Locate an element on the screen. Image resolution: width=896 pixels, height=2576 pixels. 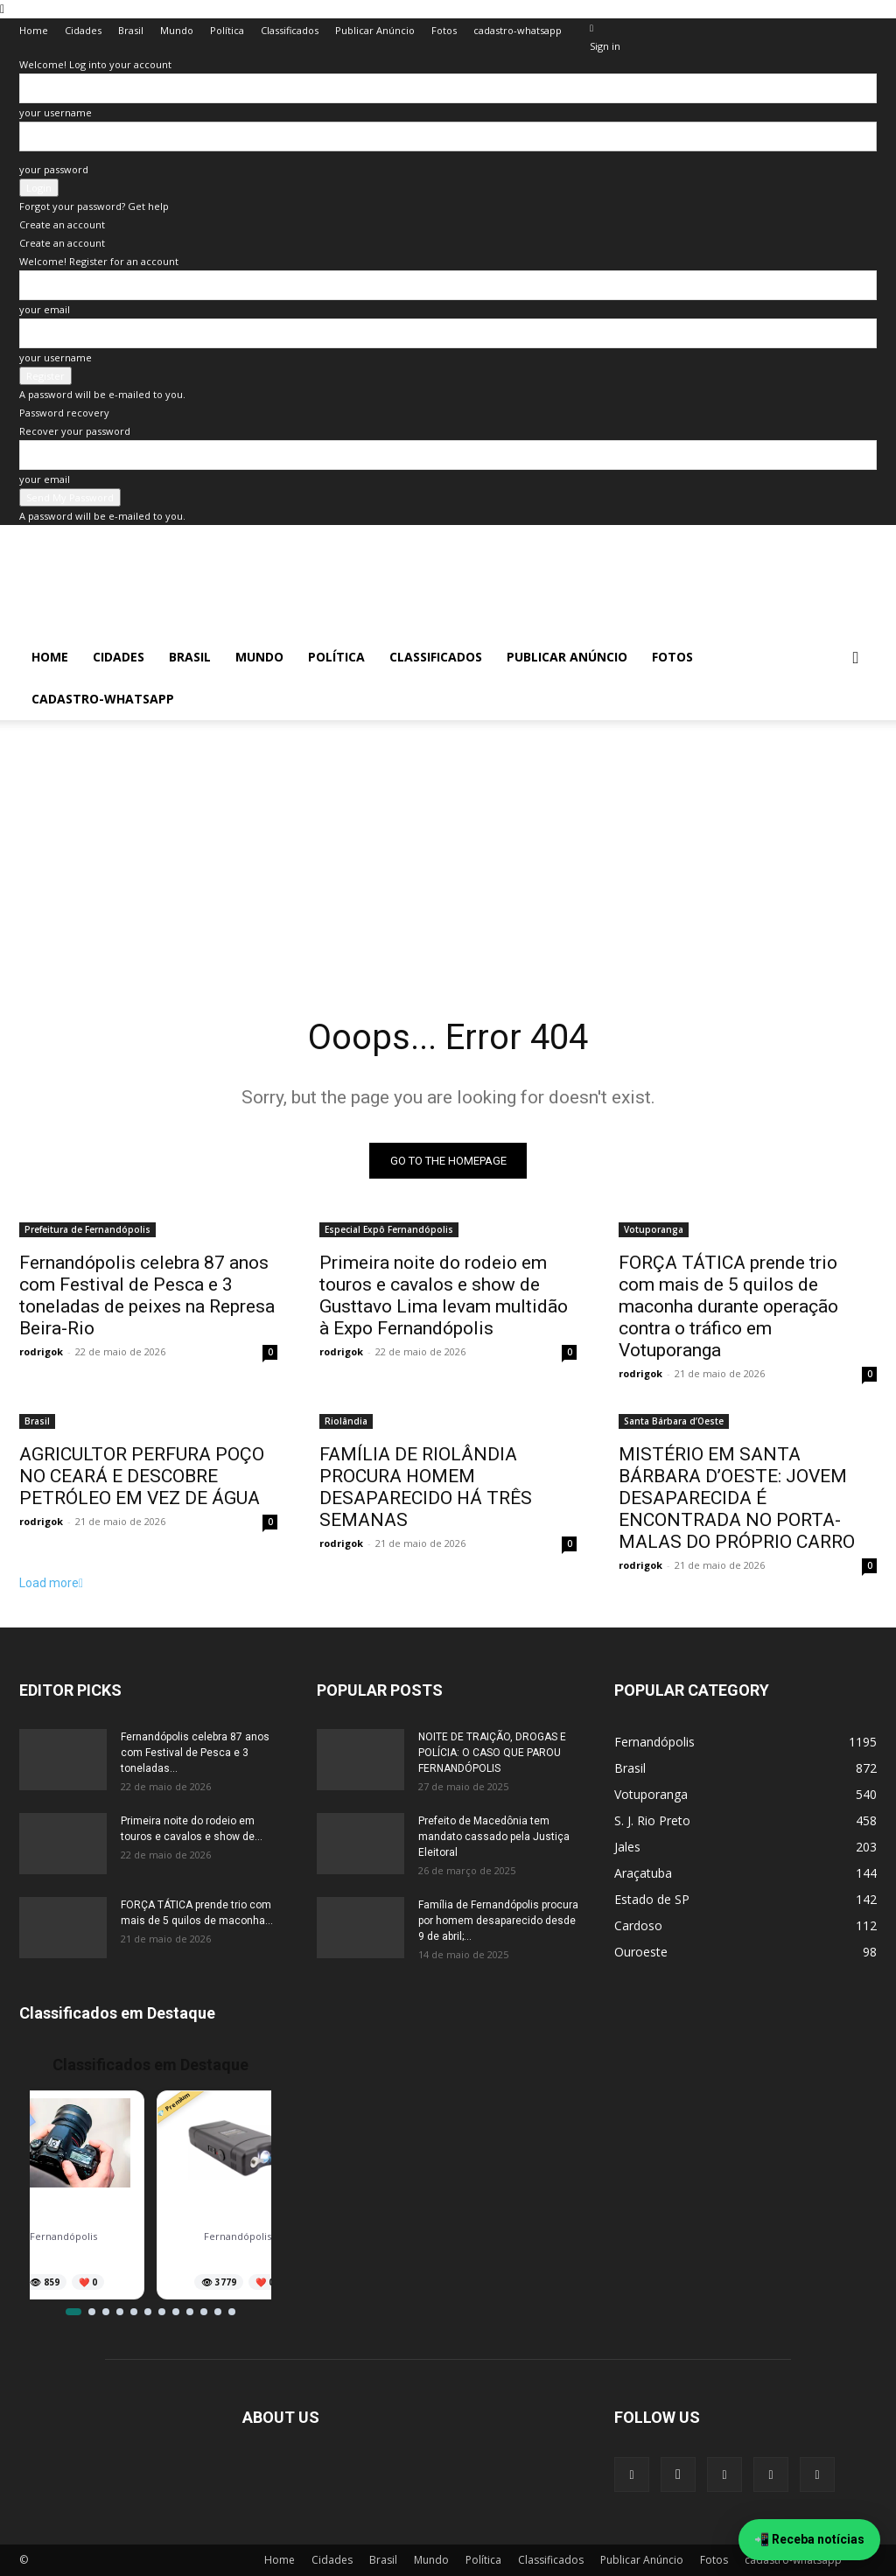
Política is located at coordinates (227, 30).